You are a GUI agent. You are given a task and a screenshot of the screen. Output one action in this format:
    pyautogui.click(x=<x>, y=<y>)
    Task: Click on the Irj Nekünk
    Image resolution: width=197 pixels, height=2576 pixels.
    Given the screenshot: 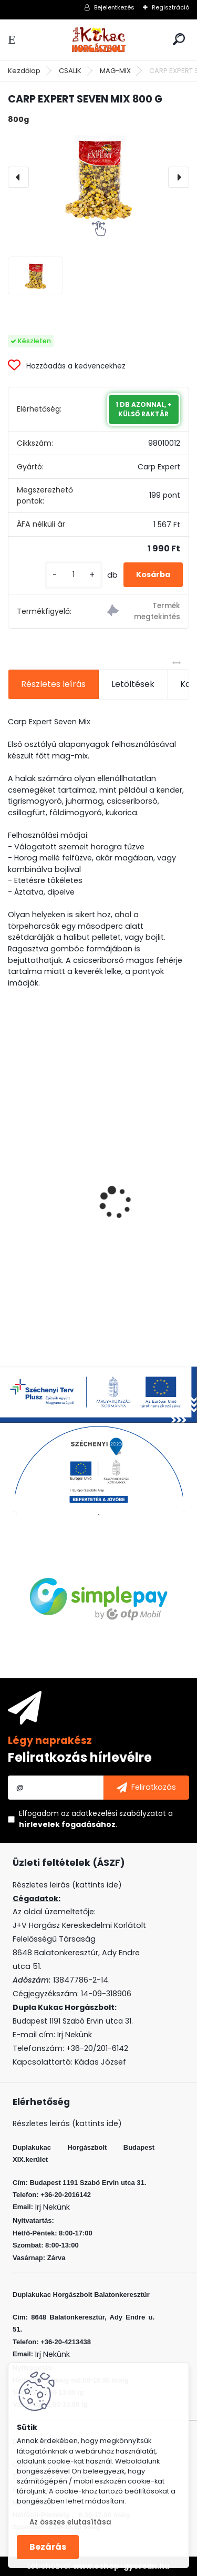 What is the action you would take?
    pyautogui.click(x=74, y=2034)
    